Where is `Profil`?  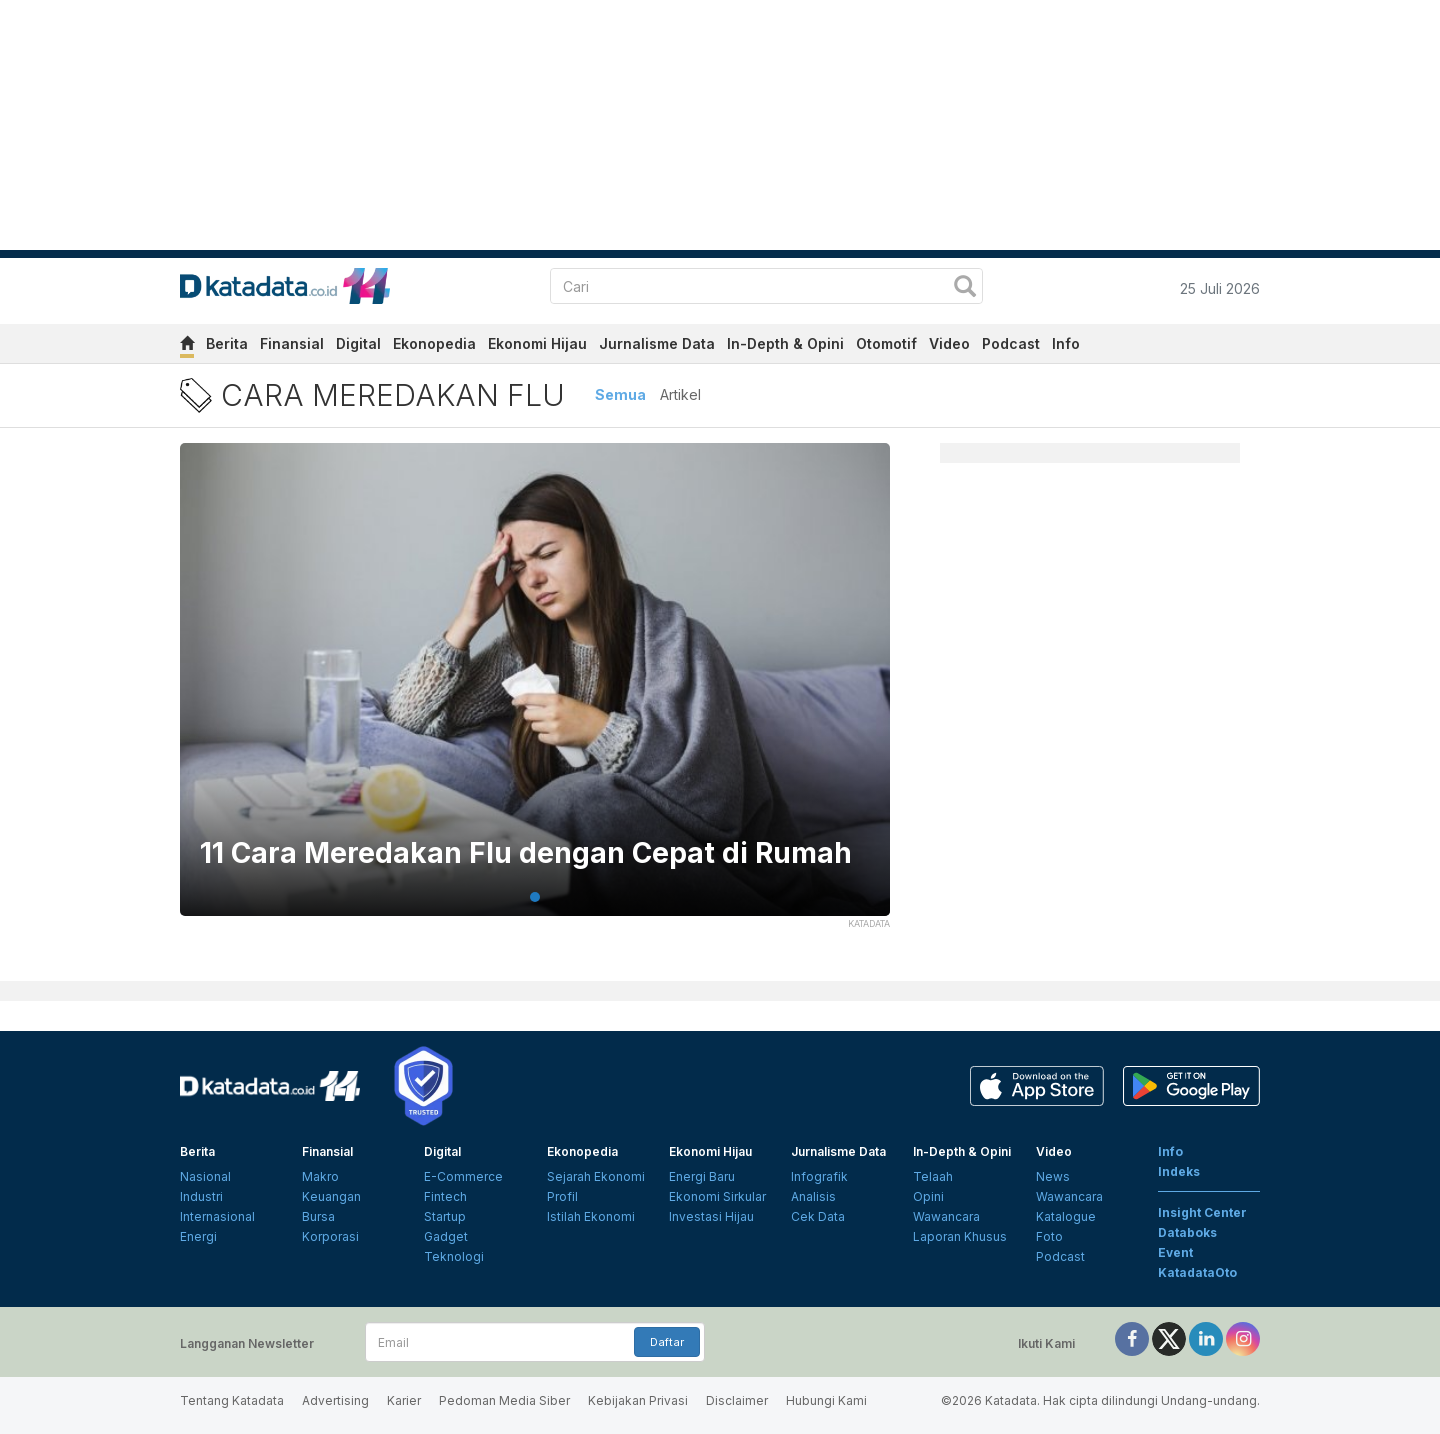 Profil is located at coordinates (562, 1196).